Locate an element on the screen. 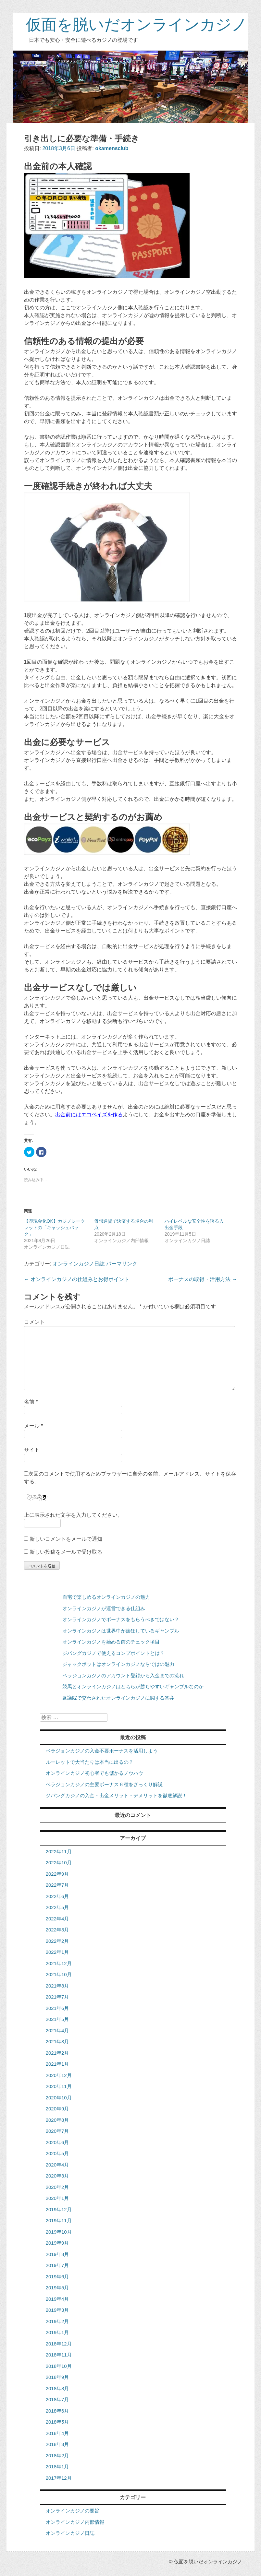 This screenshot has width=261, height=2576. 2022年3月 is located at coordinates (57, 1929).